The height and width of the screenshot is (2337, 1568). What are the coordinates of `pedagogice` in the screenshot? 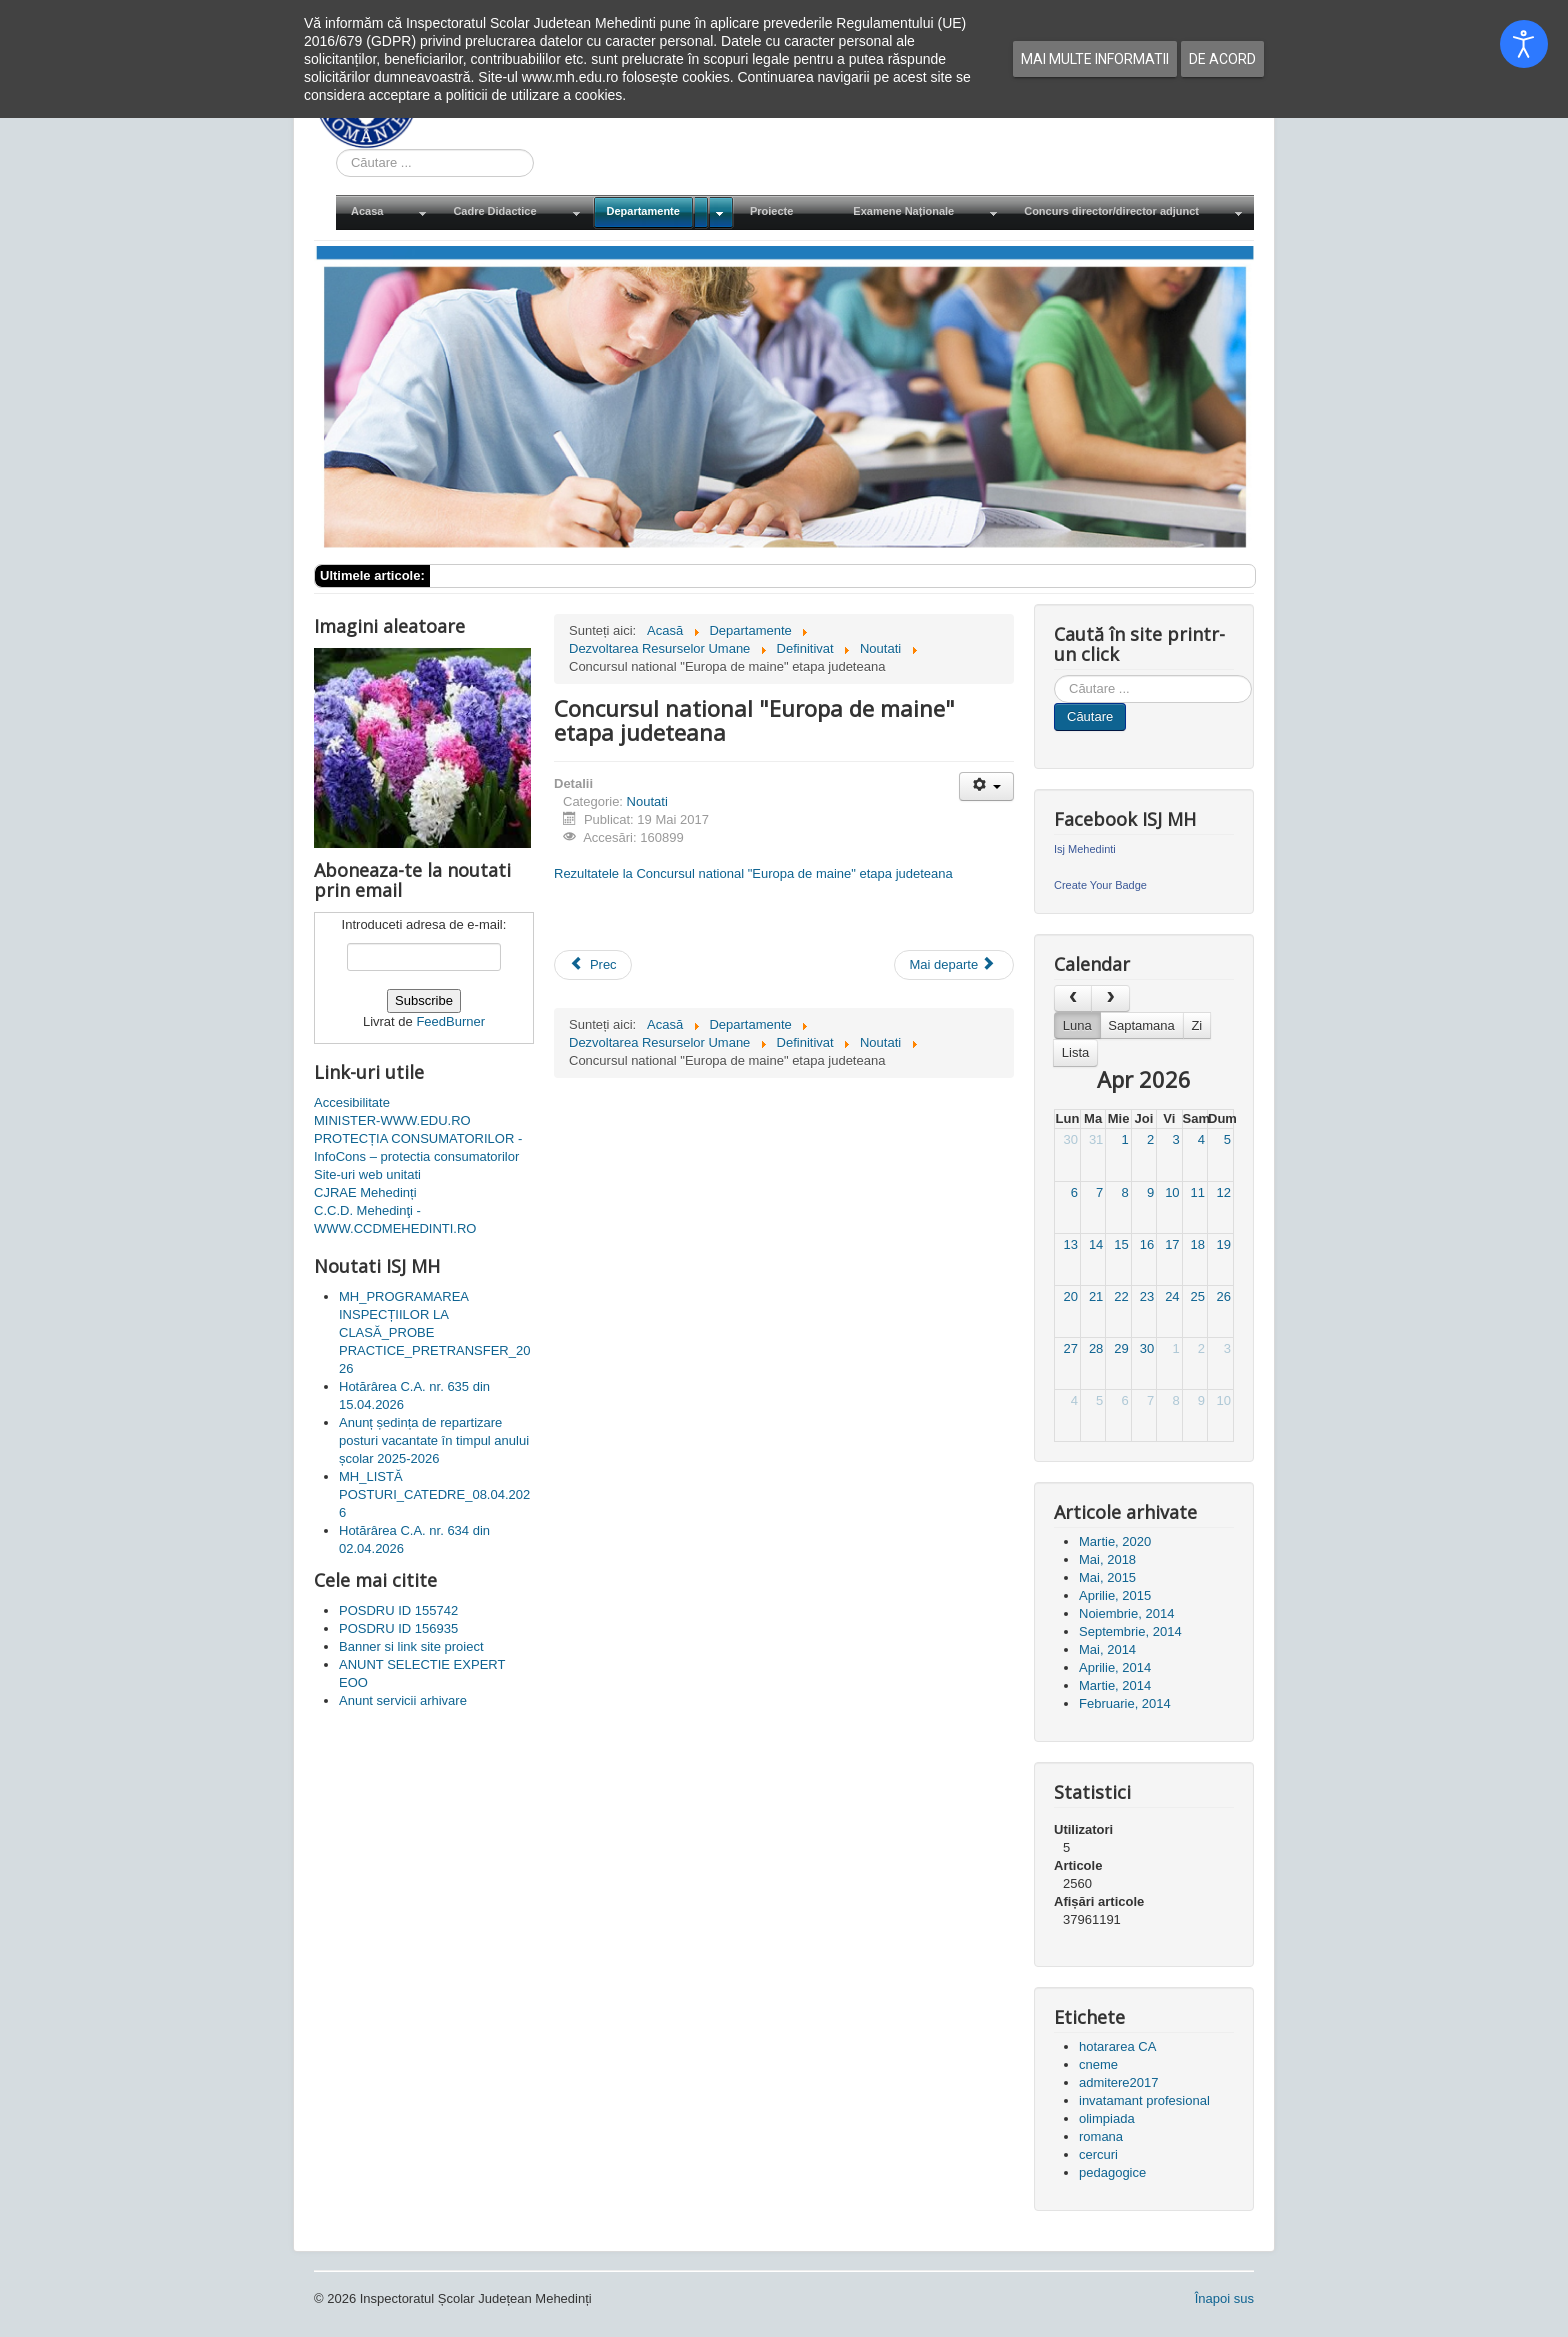 It's located at (1112, 2172).